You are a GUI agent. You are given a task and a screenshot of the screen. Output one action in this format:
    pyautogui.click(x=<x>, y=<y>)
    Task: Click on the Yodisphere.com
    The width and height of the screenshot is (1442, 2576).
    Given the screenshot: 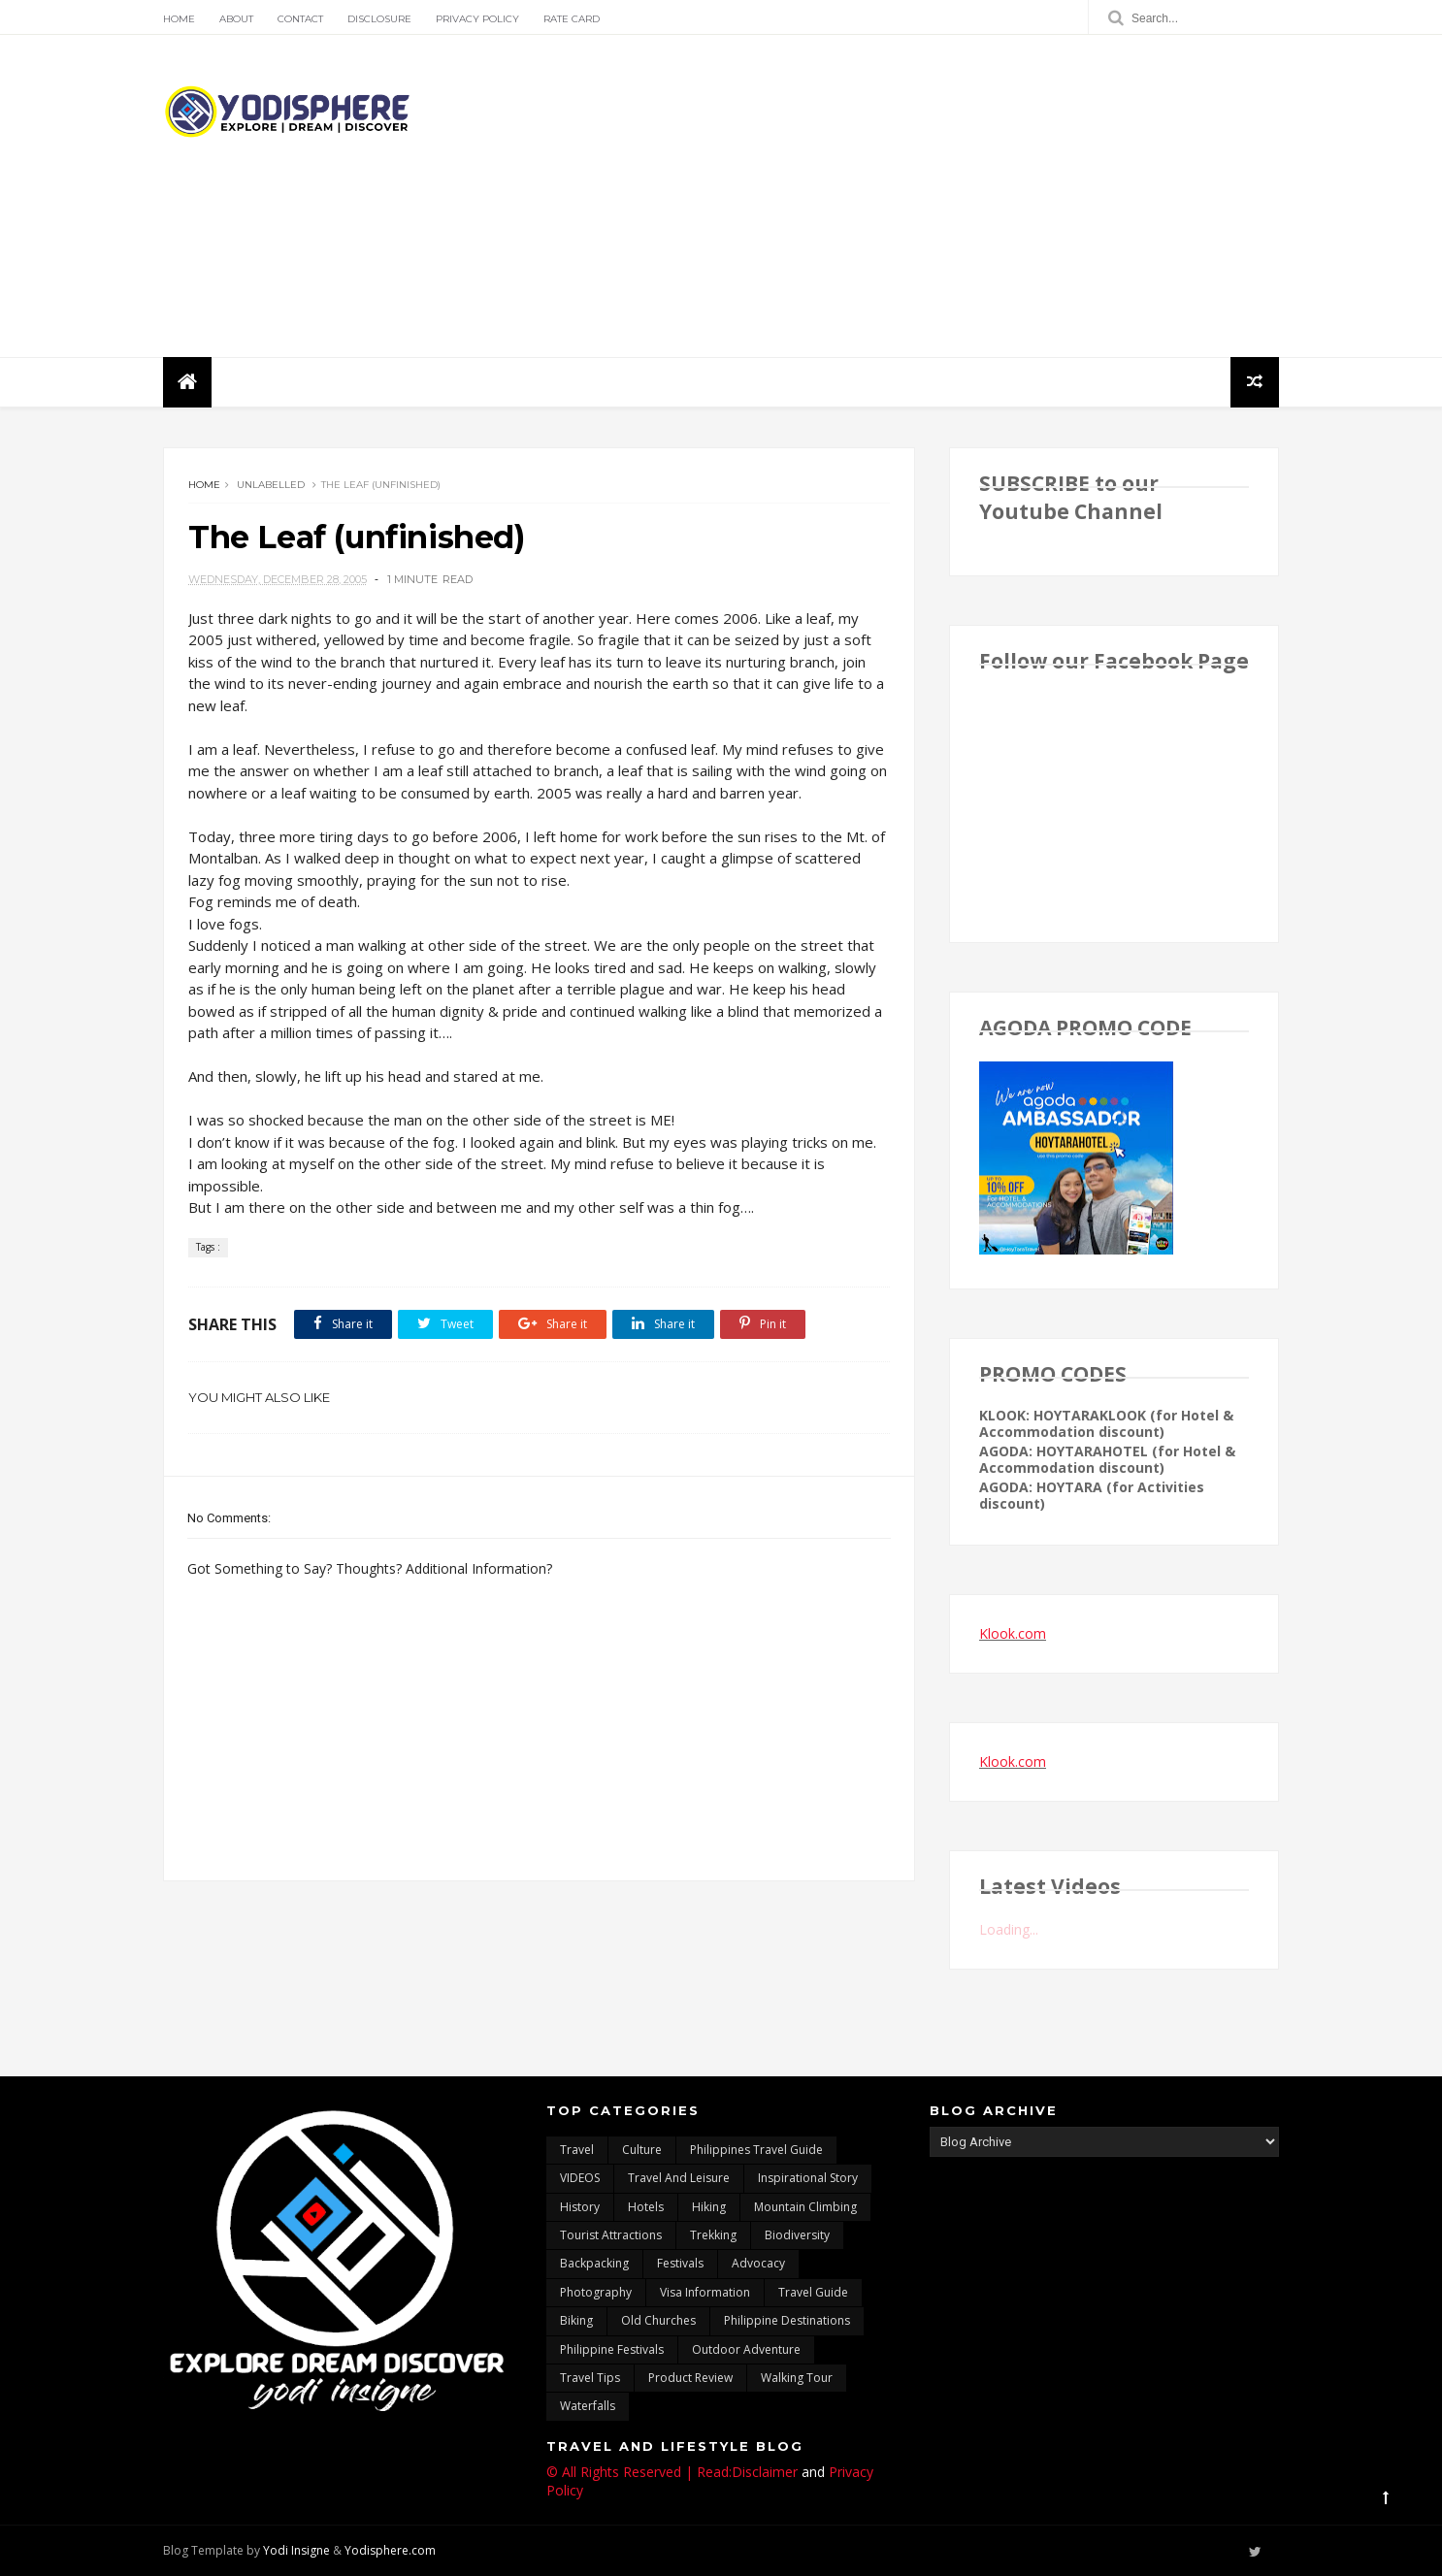 What is the action you would take?
    pyautogui.click(x=390, y=2550)
    